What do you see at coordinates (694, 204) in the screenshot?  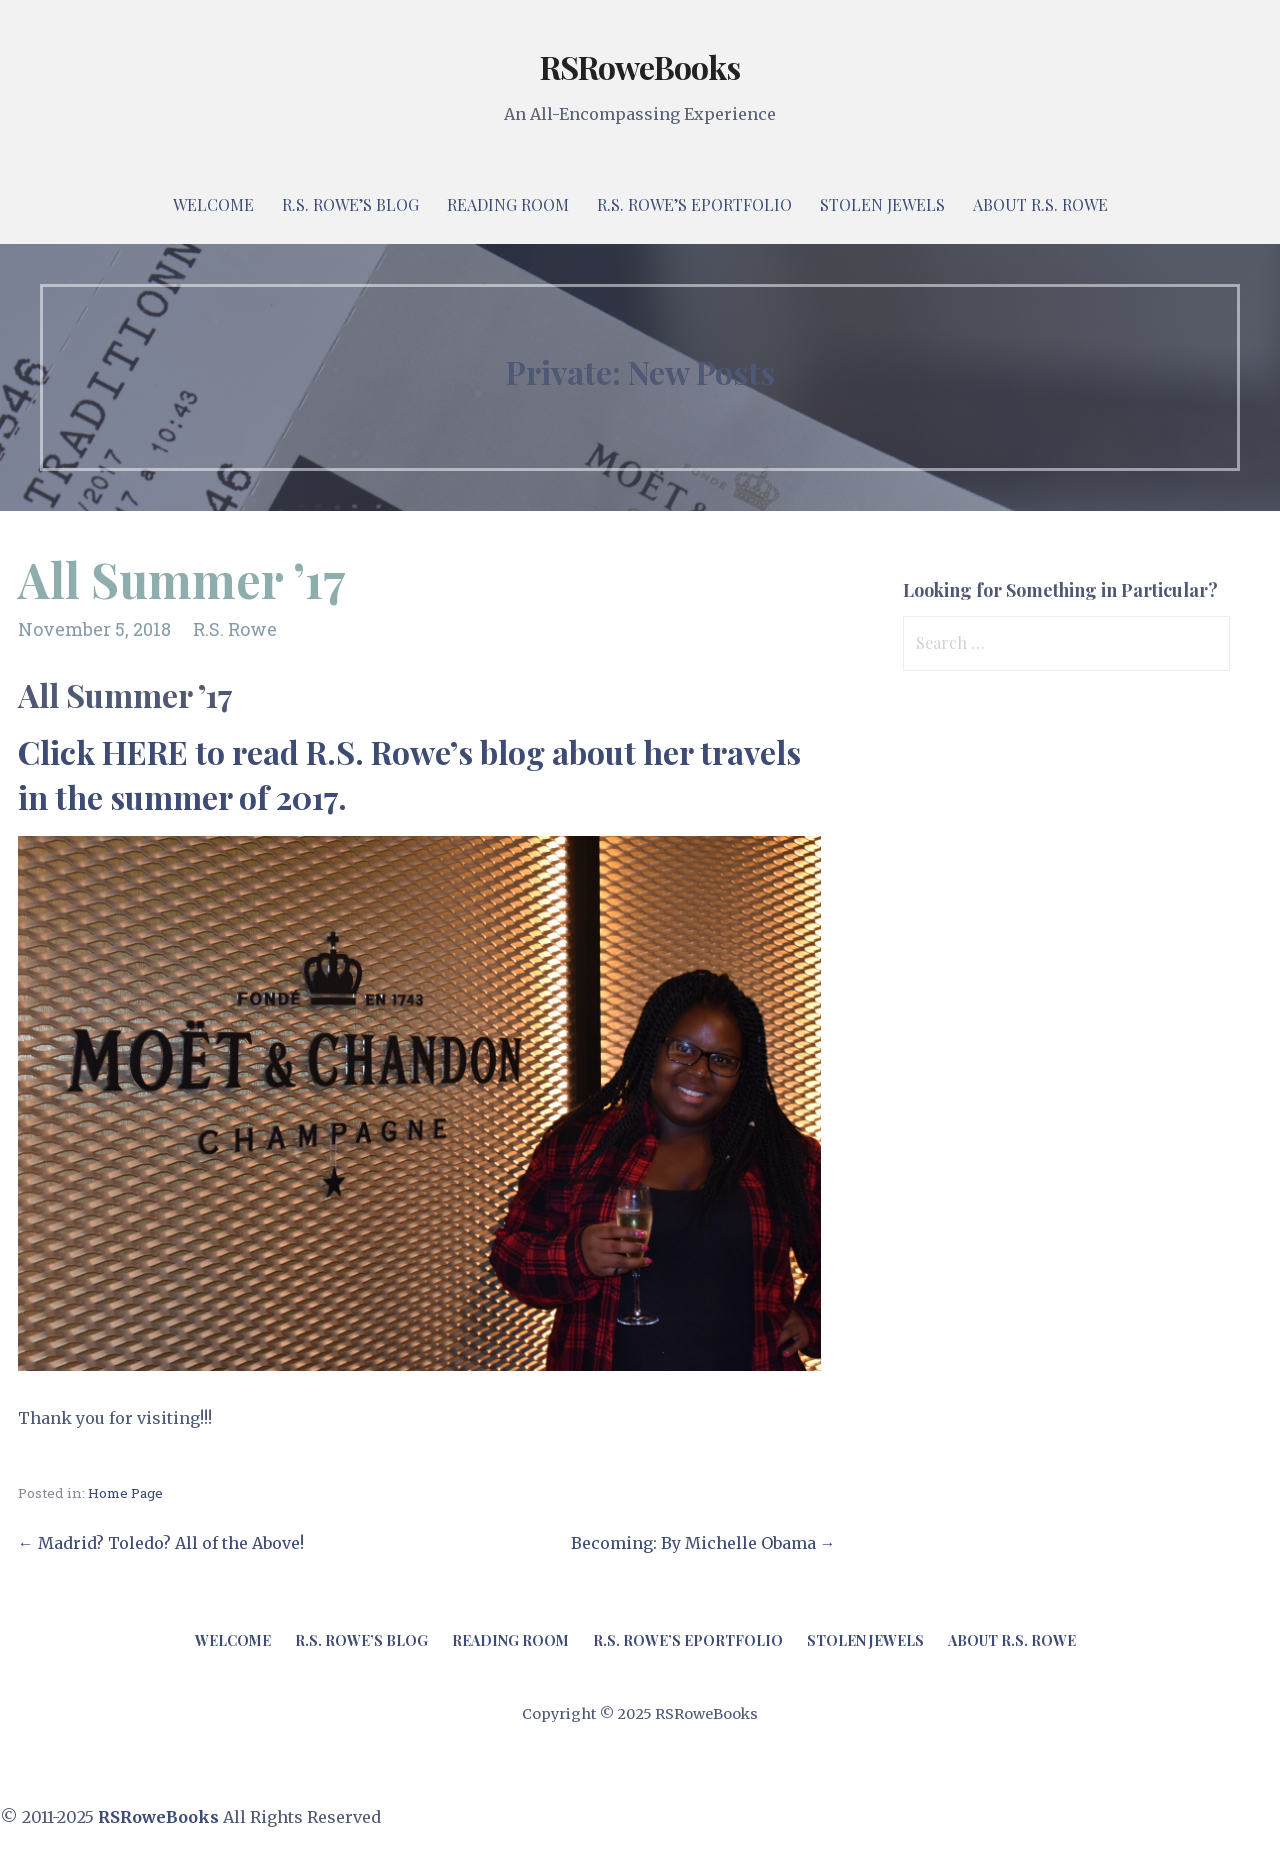 I see `R.S. Rowe’s ePortfolio` at bounding box center [694, 204].